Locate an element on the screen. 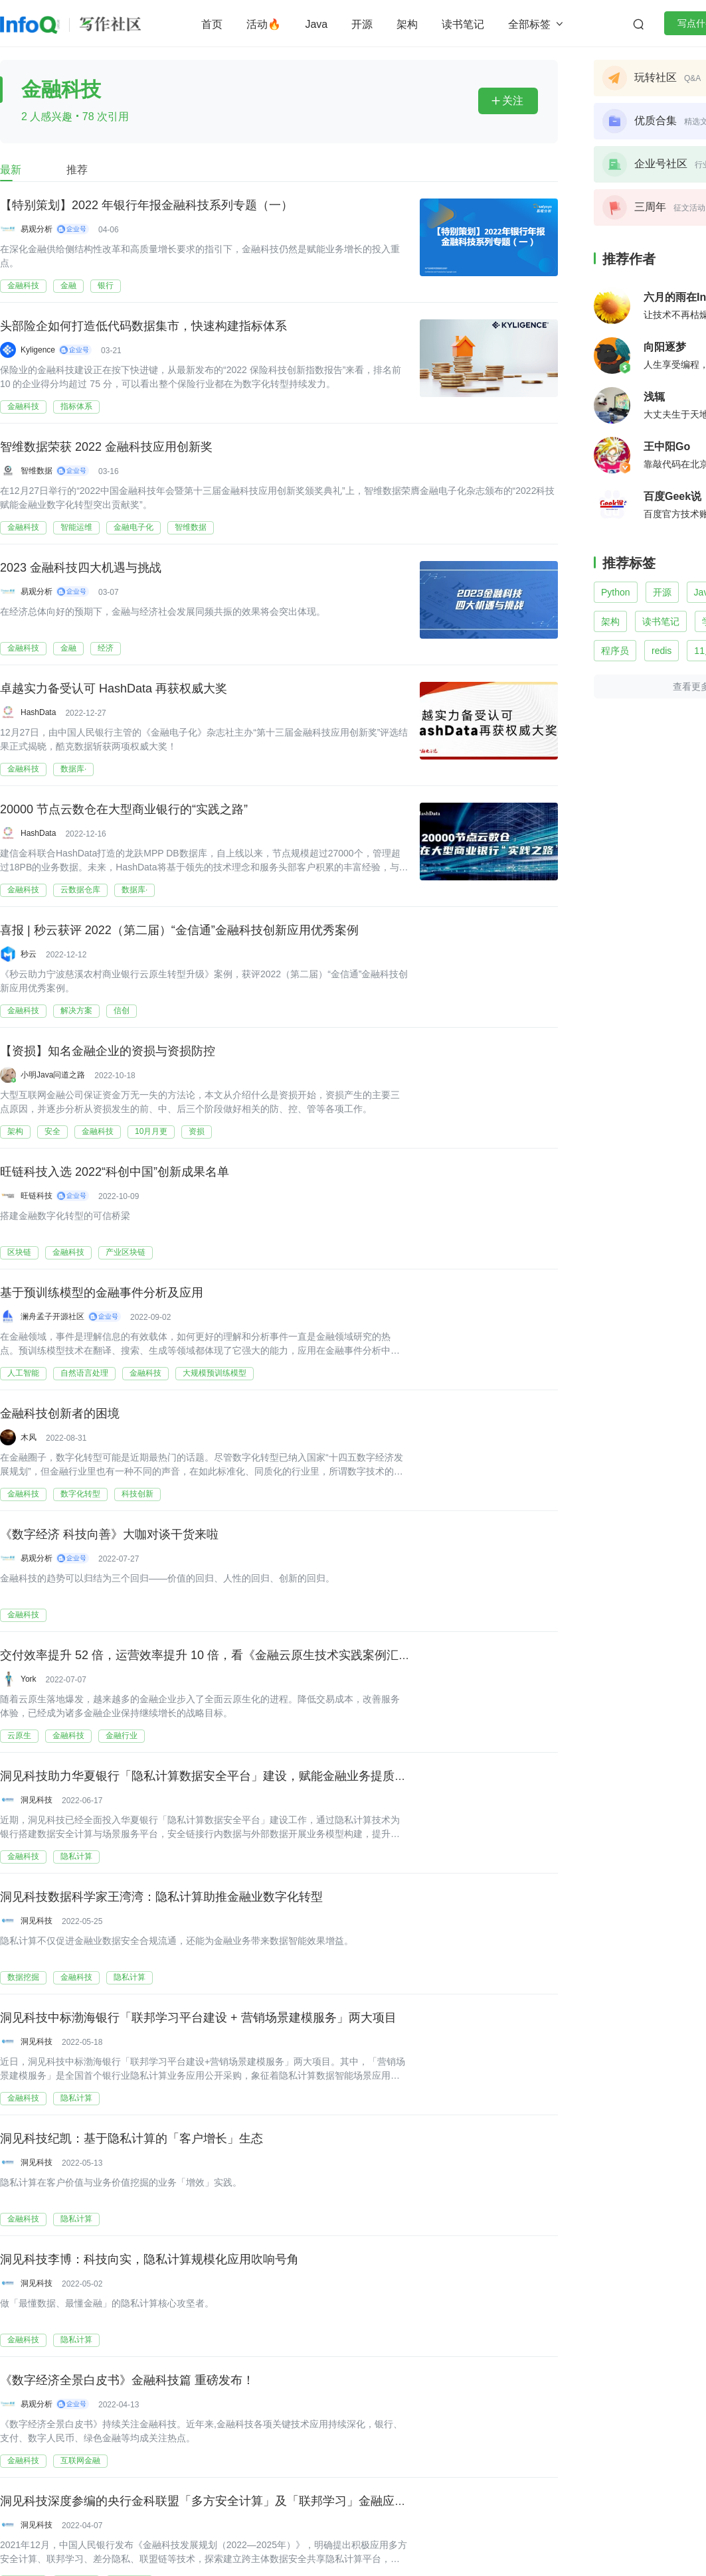 Image resolution: width=706 pixels, height=2576 pixels. 金融电子化 is located at coordinates (133, 527).